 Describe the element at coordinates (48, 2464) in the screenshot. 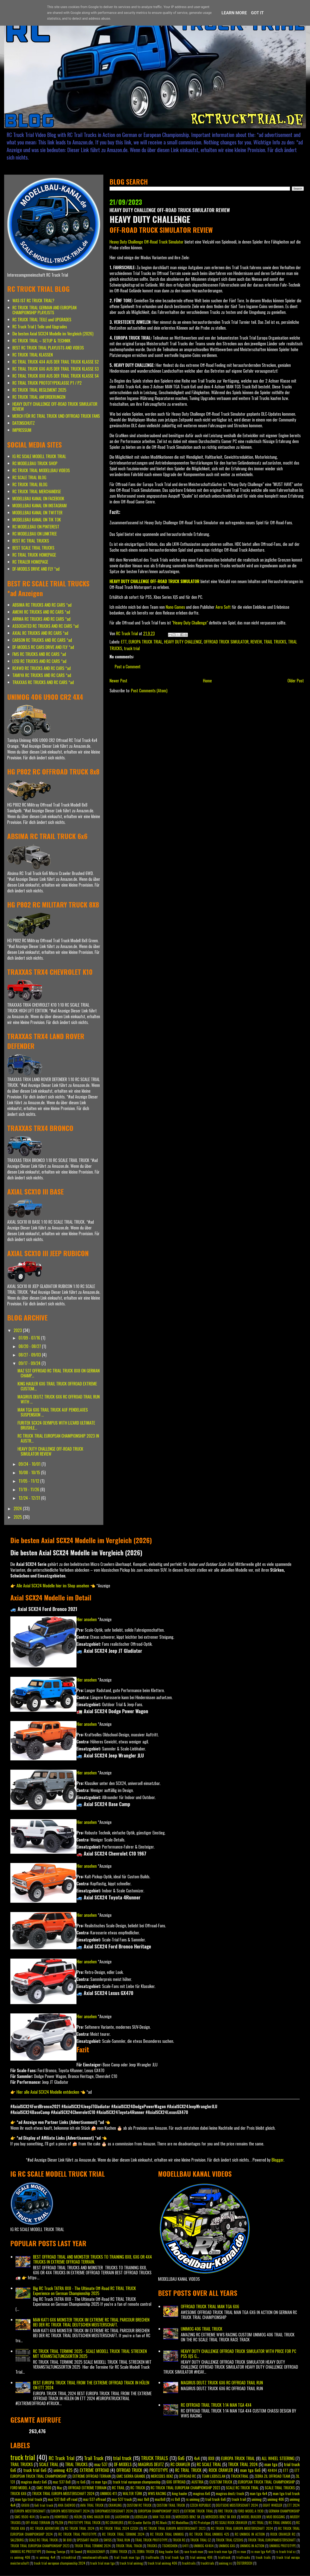

I see `SCALE TRIAL` at that location.